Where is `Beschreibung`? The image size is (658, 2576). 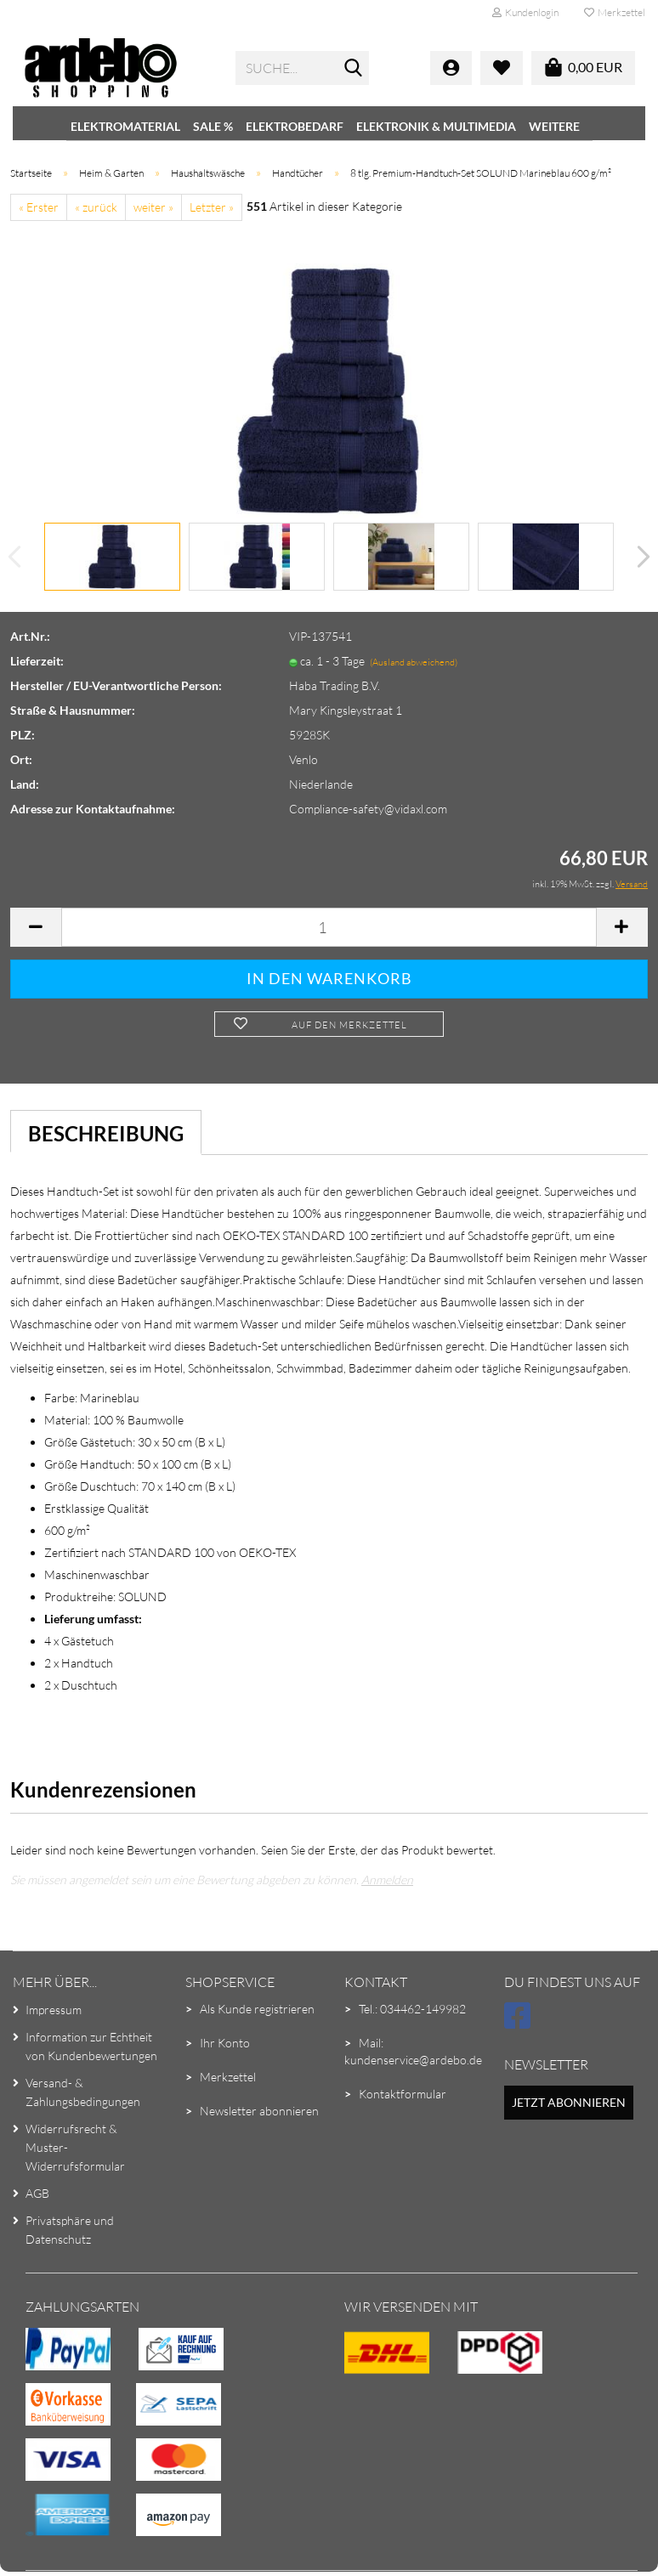 Beschreibung is located at coordinates (106, 1133).